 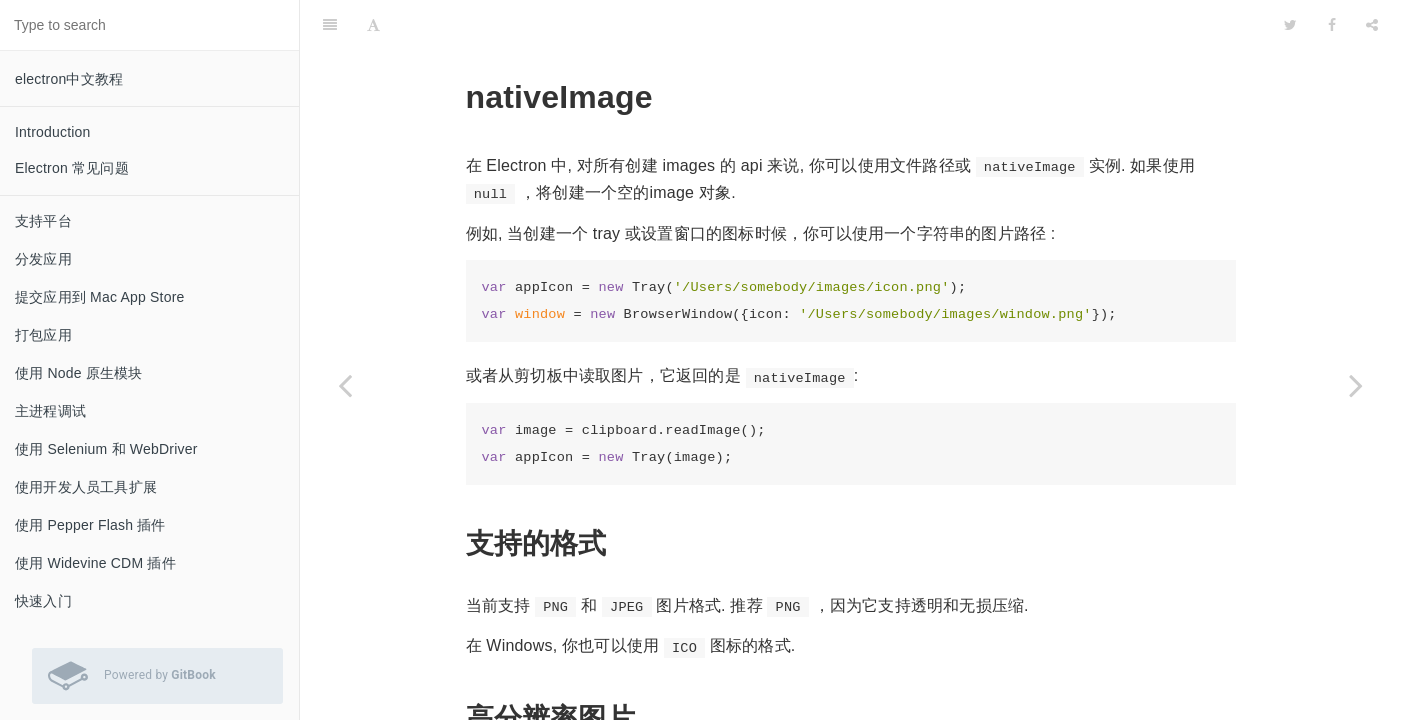 I want to click on [Font Settings], so click(x=373, y=25).